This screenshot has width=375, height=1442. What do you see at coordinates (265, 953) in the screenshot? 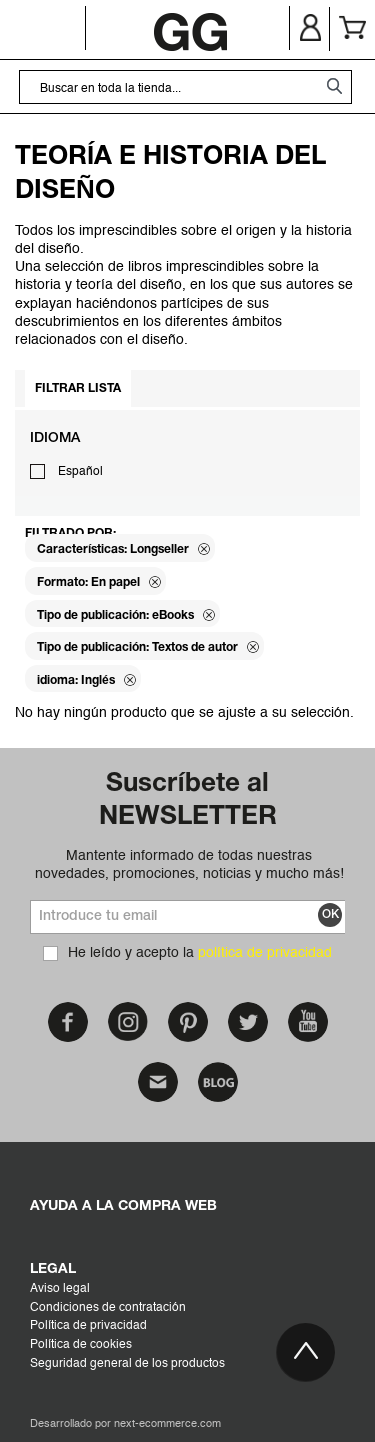
I see `política de privacidad` at bounding box center [265, 953].